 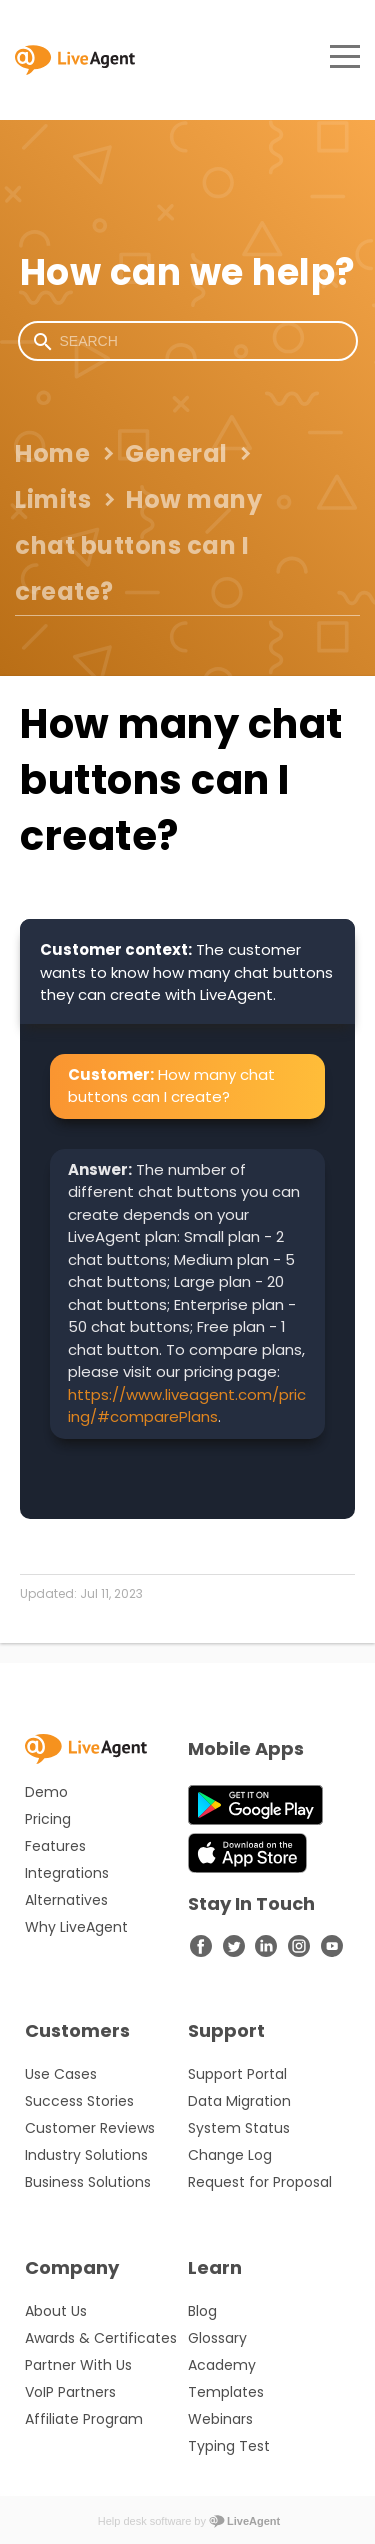 What do you see at coordinates (86, 2155) in the screenshot?
I see `Industry Solutions` at bounding box center [86, 2155].